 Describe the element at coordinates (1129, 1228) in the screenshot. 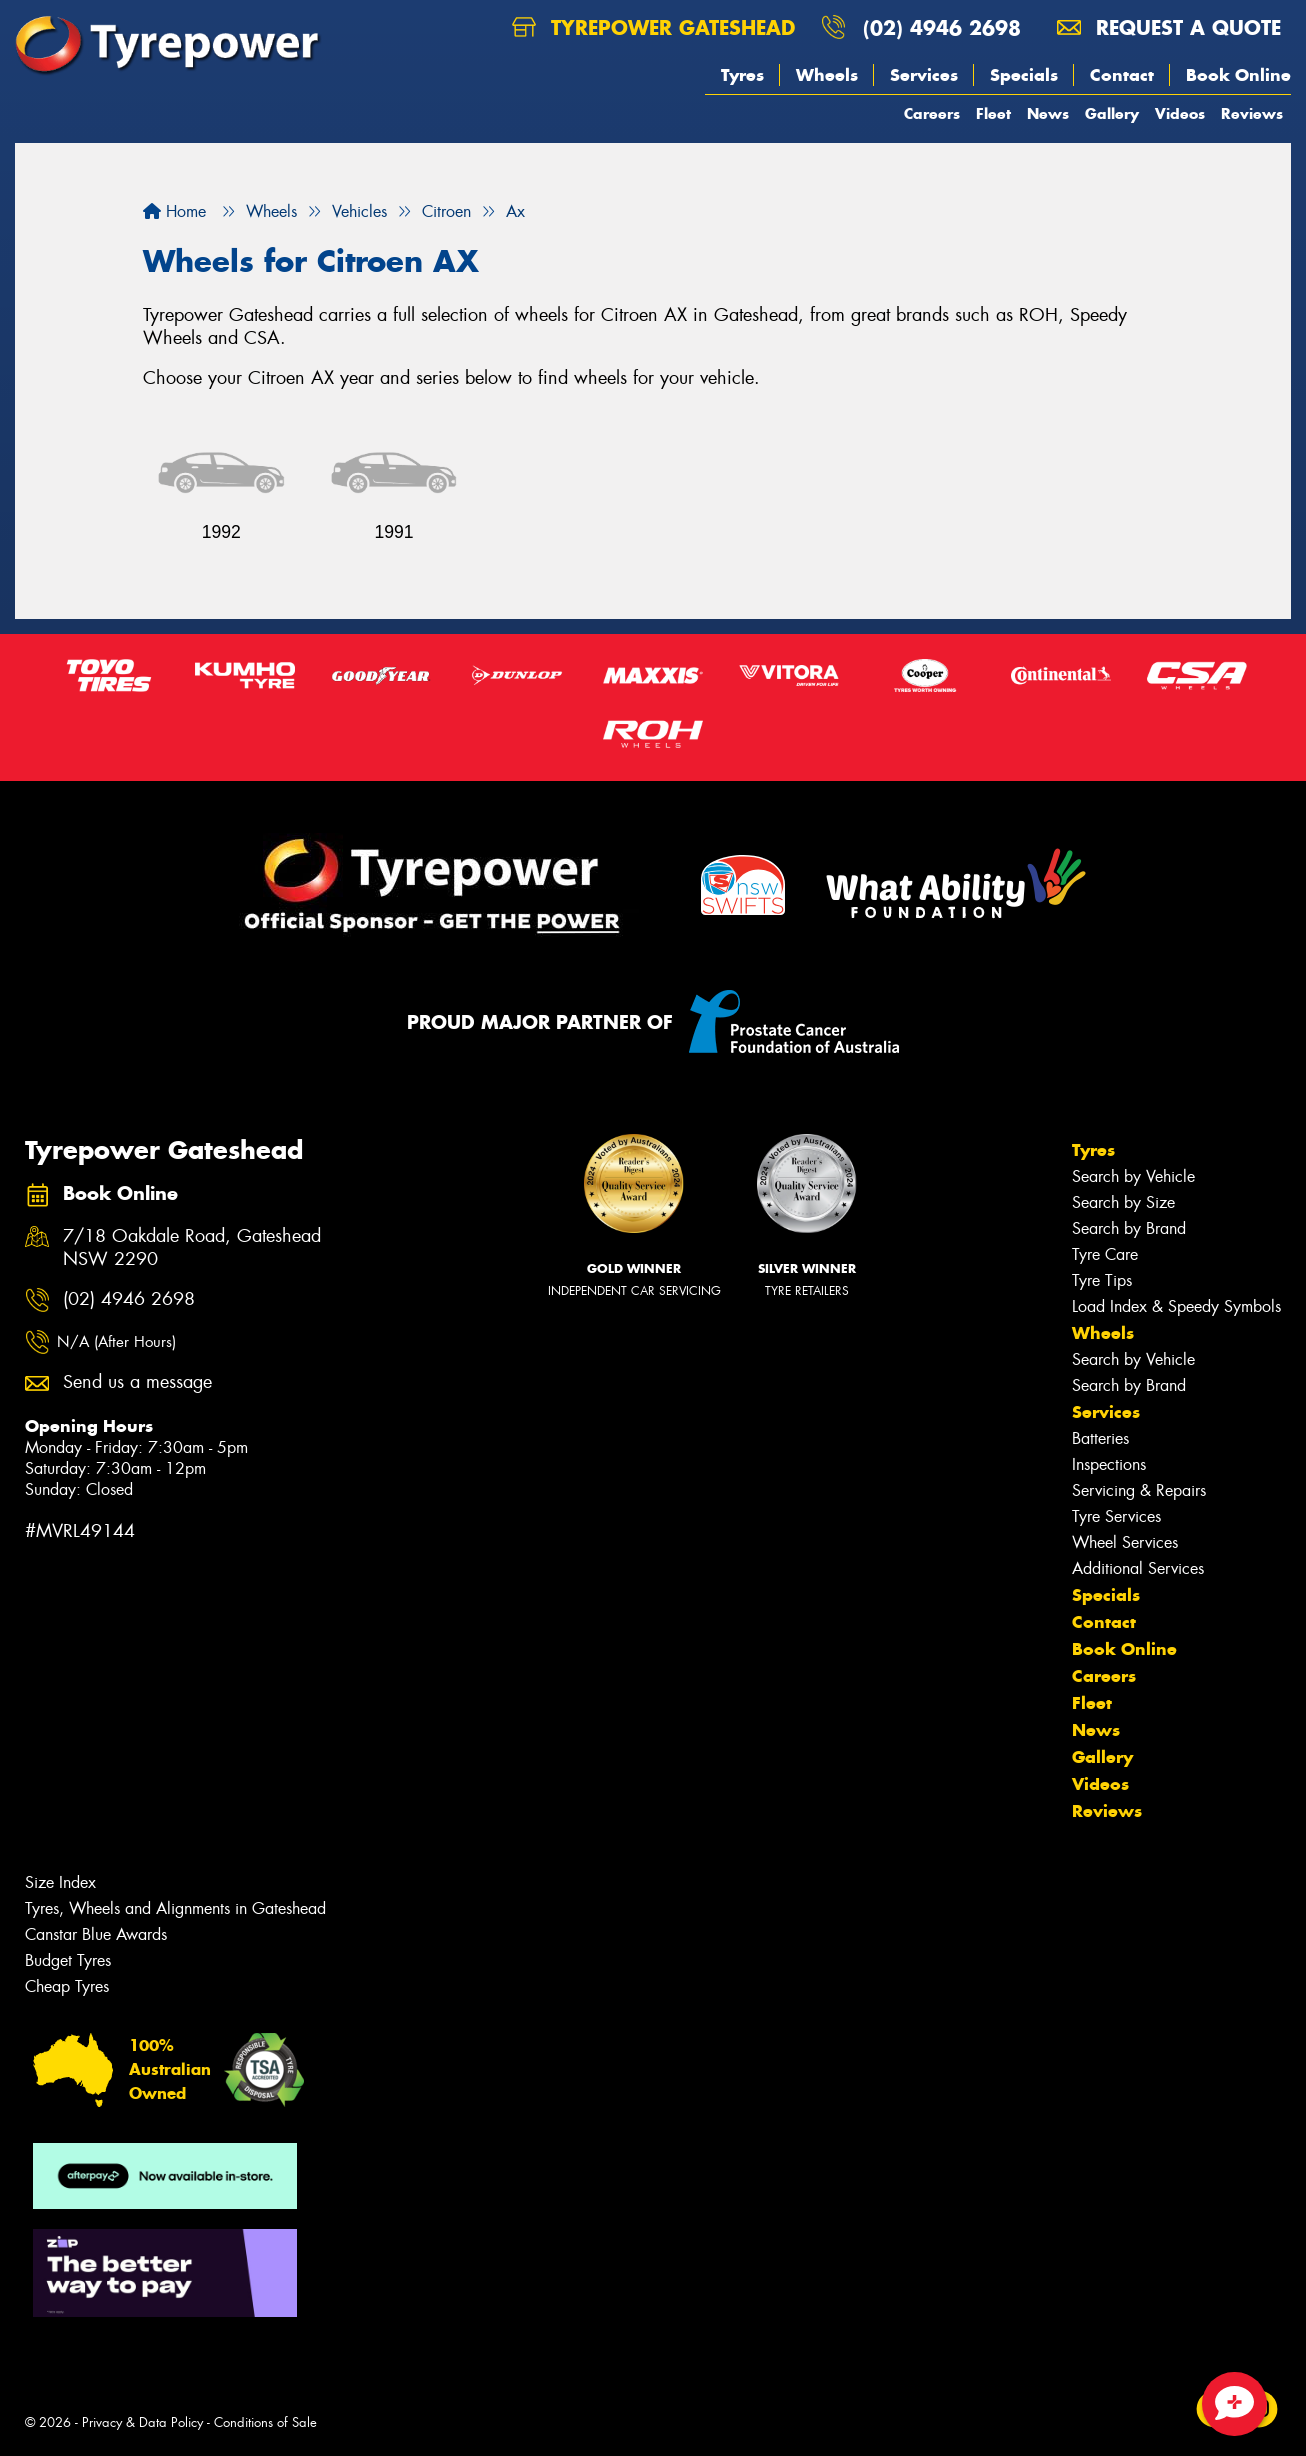

I see `Search by Brand` at that location.